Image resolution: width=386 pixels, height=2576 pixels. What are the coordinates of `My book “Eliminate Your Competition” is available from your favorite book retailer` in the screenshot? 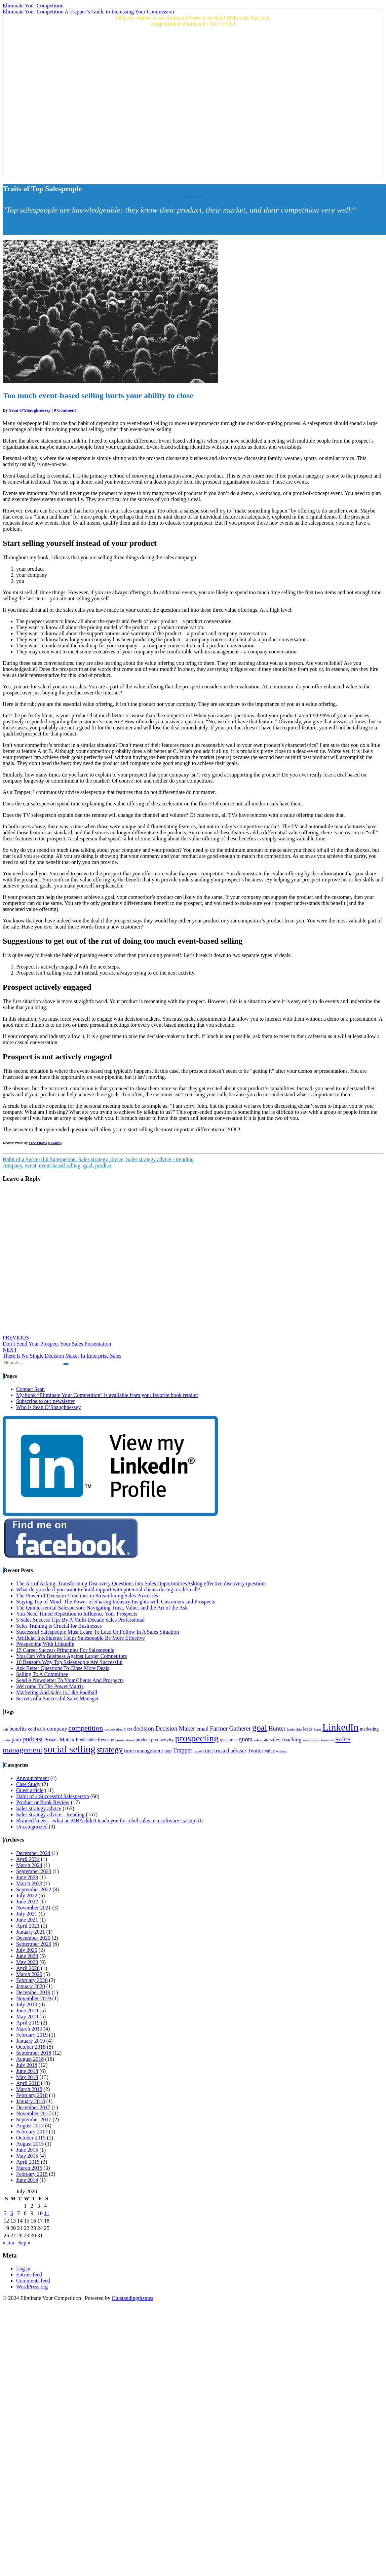 It's located at (107, 1395).